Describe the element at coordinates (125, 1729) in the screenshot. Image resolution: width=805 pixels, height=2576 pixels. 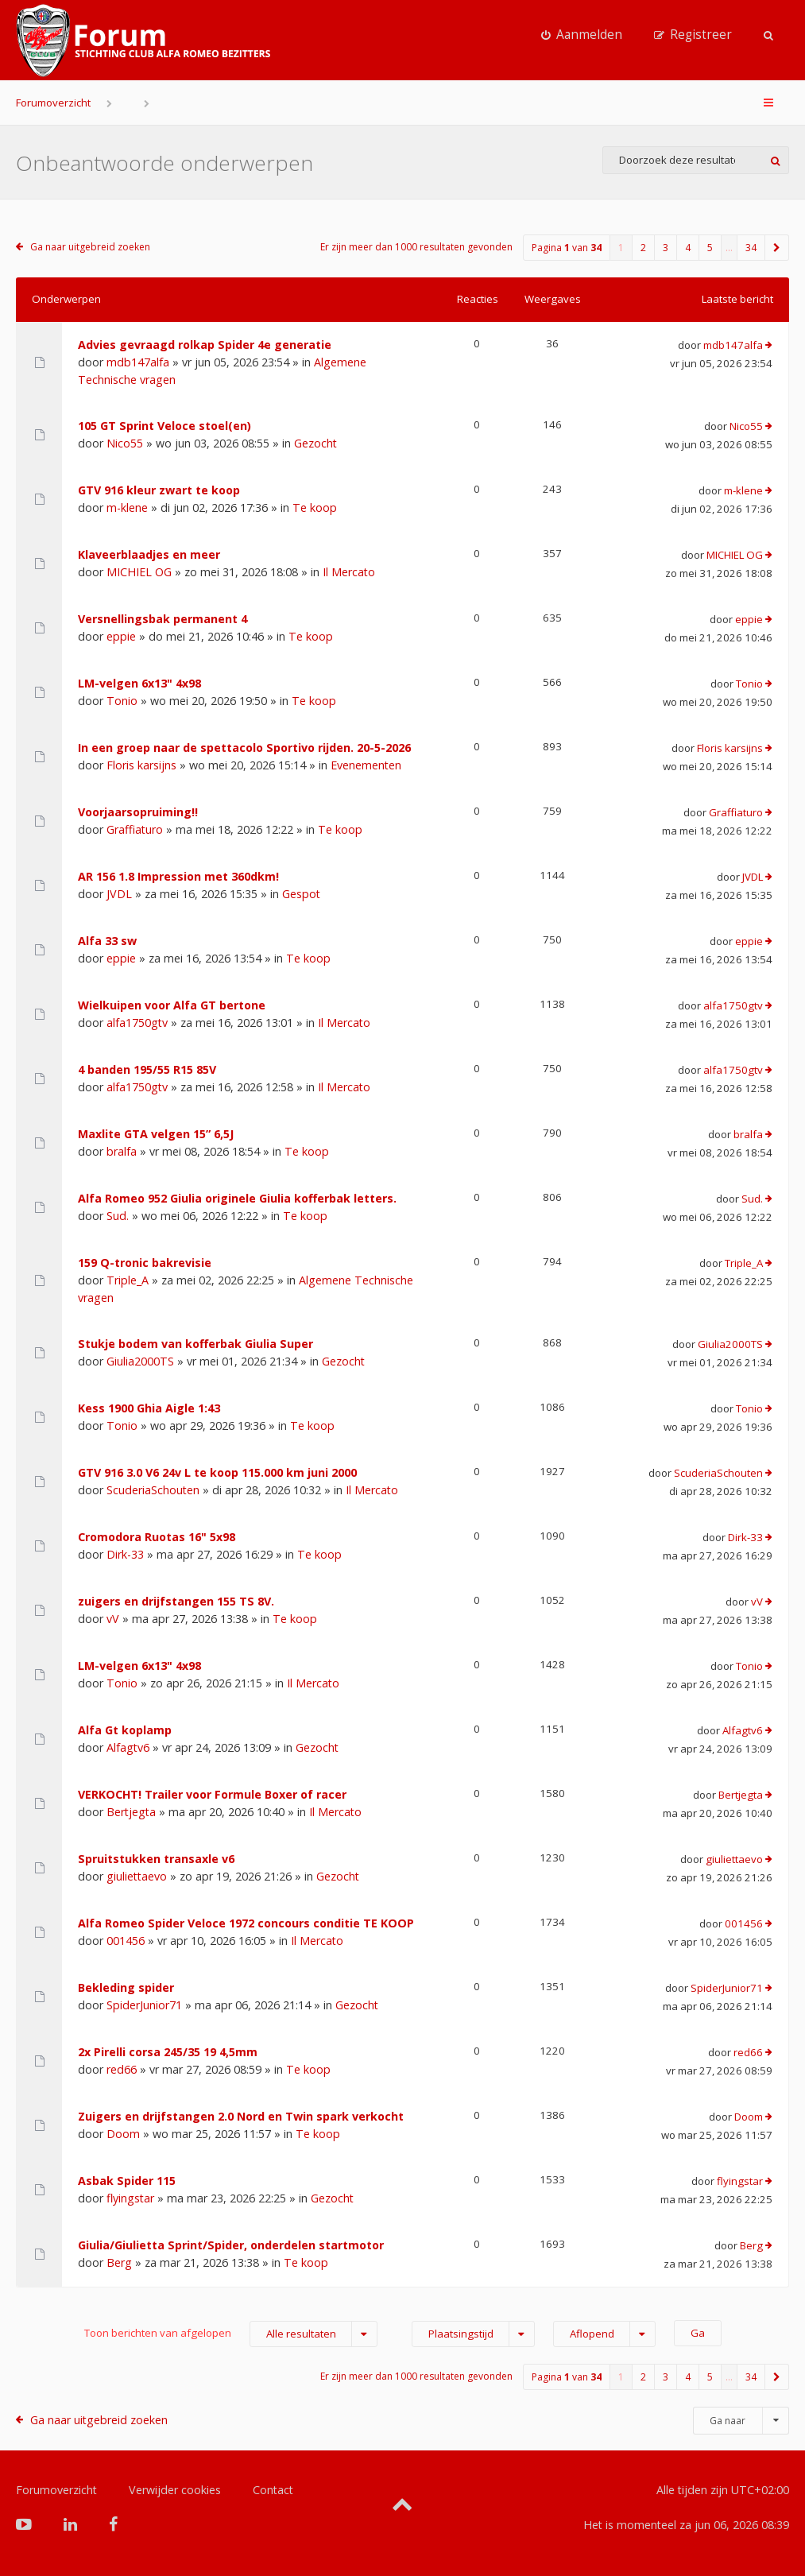
I see `Alfa Gt koplamp` at that location.